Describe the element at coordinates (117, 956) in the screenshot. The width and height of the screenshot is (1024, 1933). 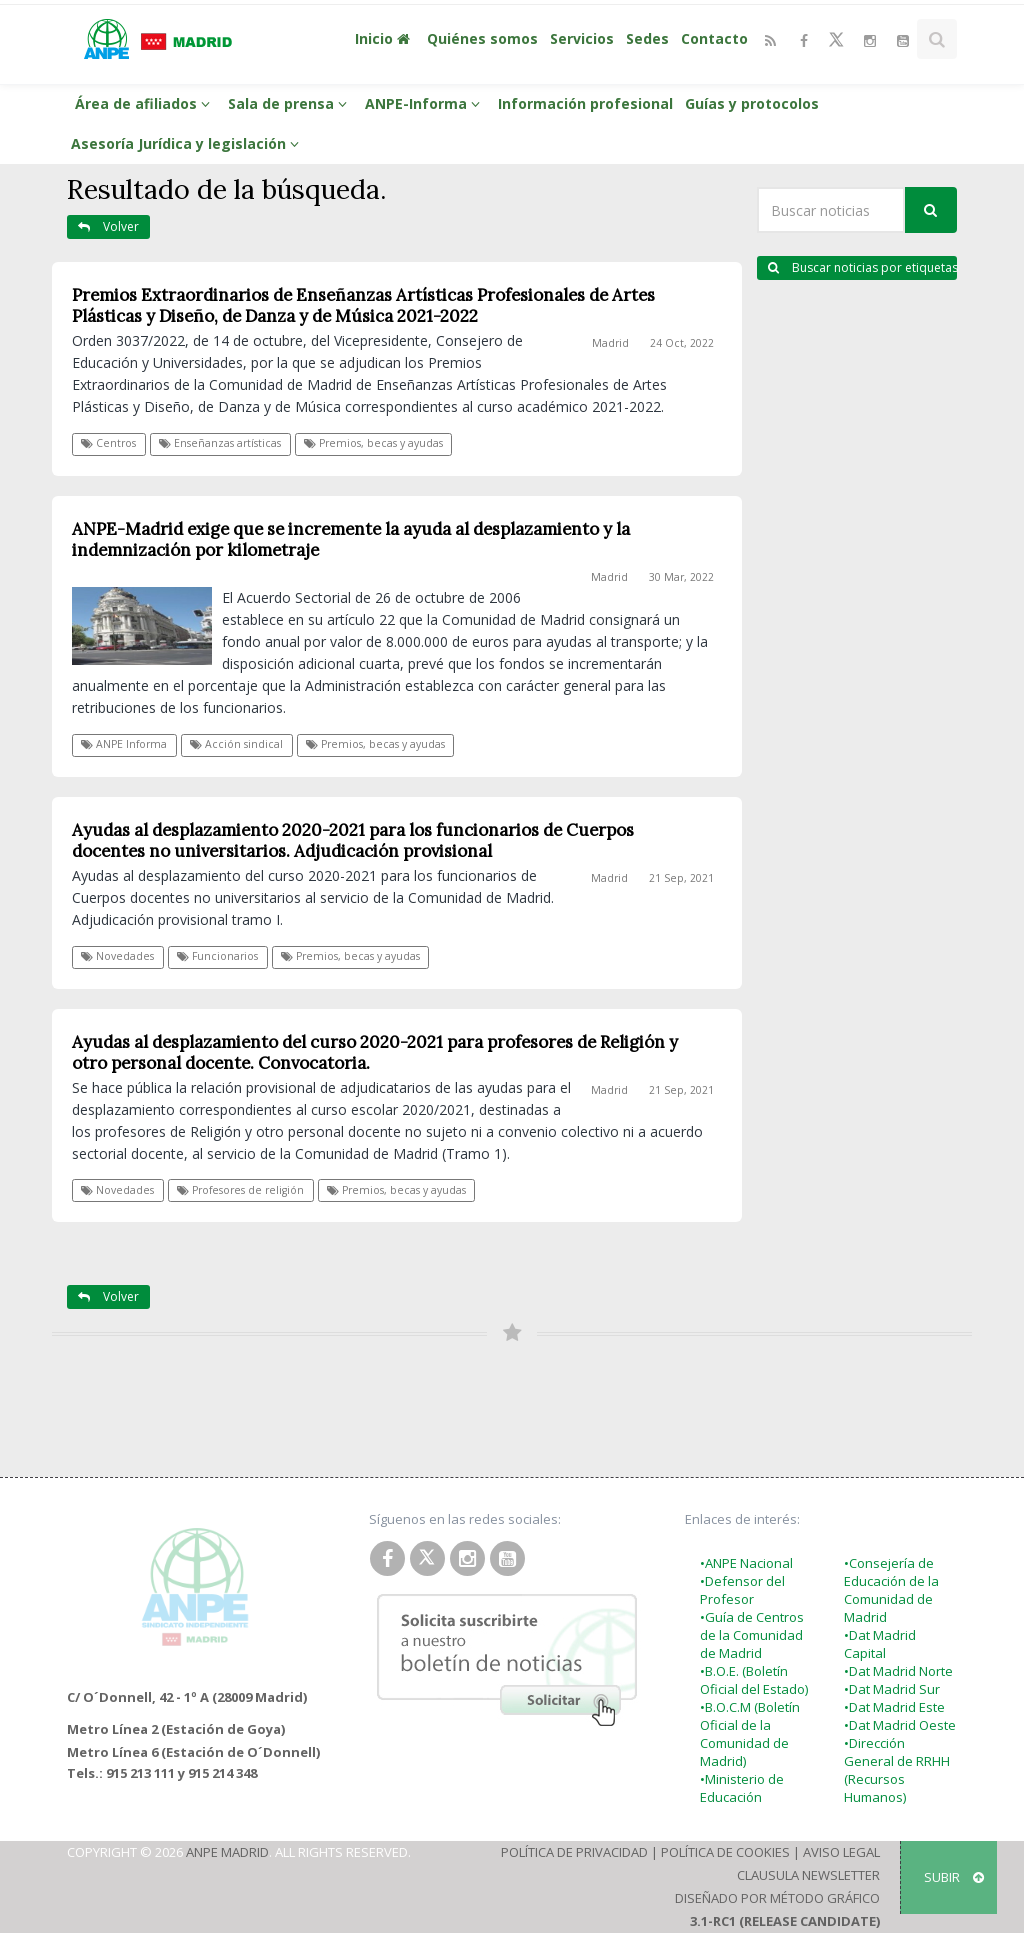
I see `Novedades` at that location.